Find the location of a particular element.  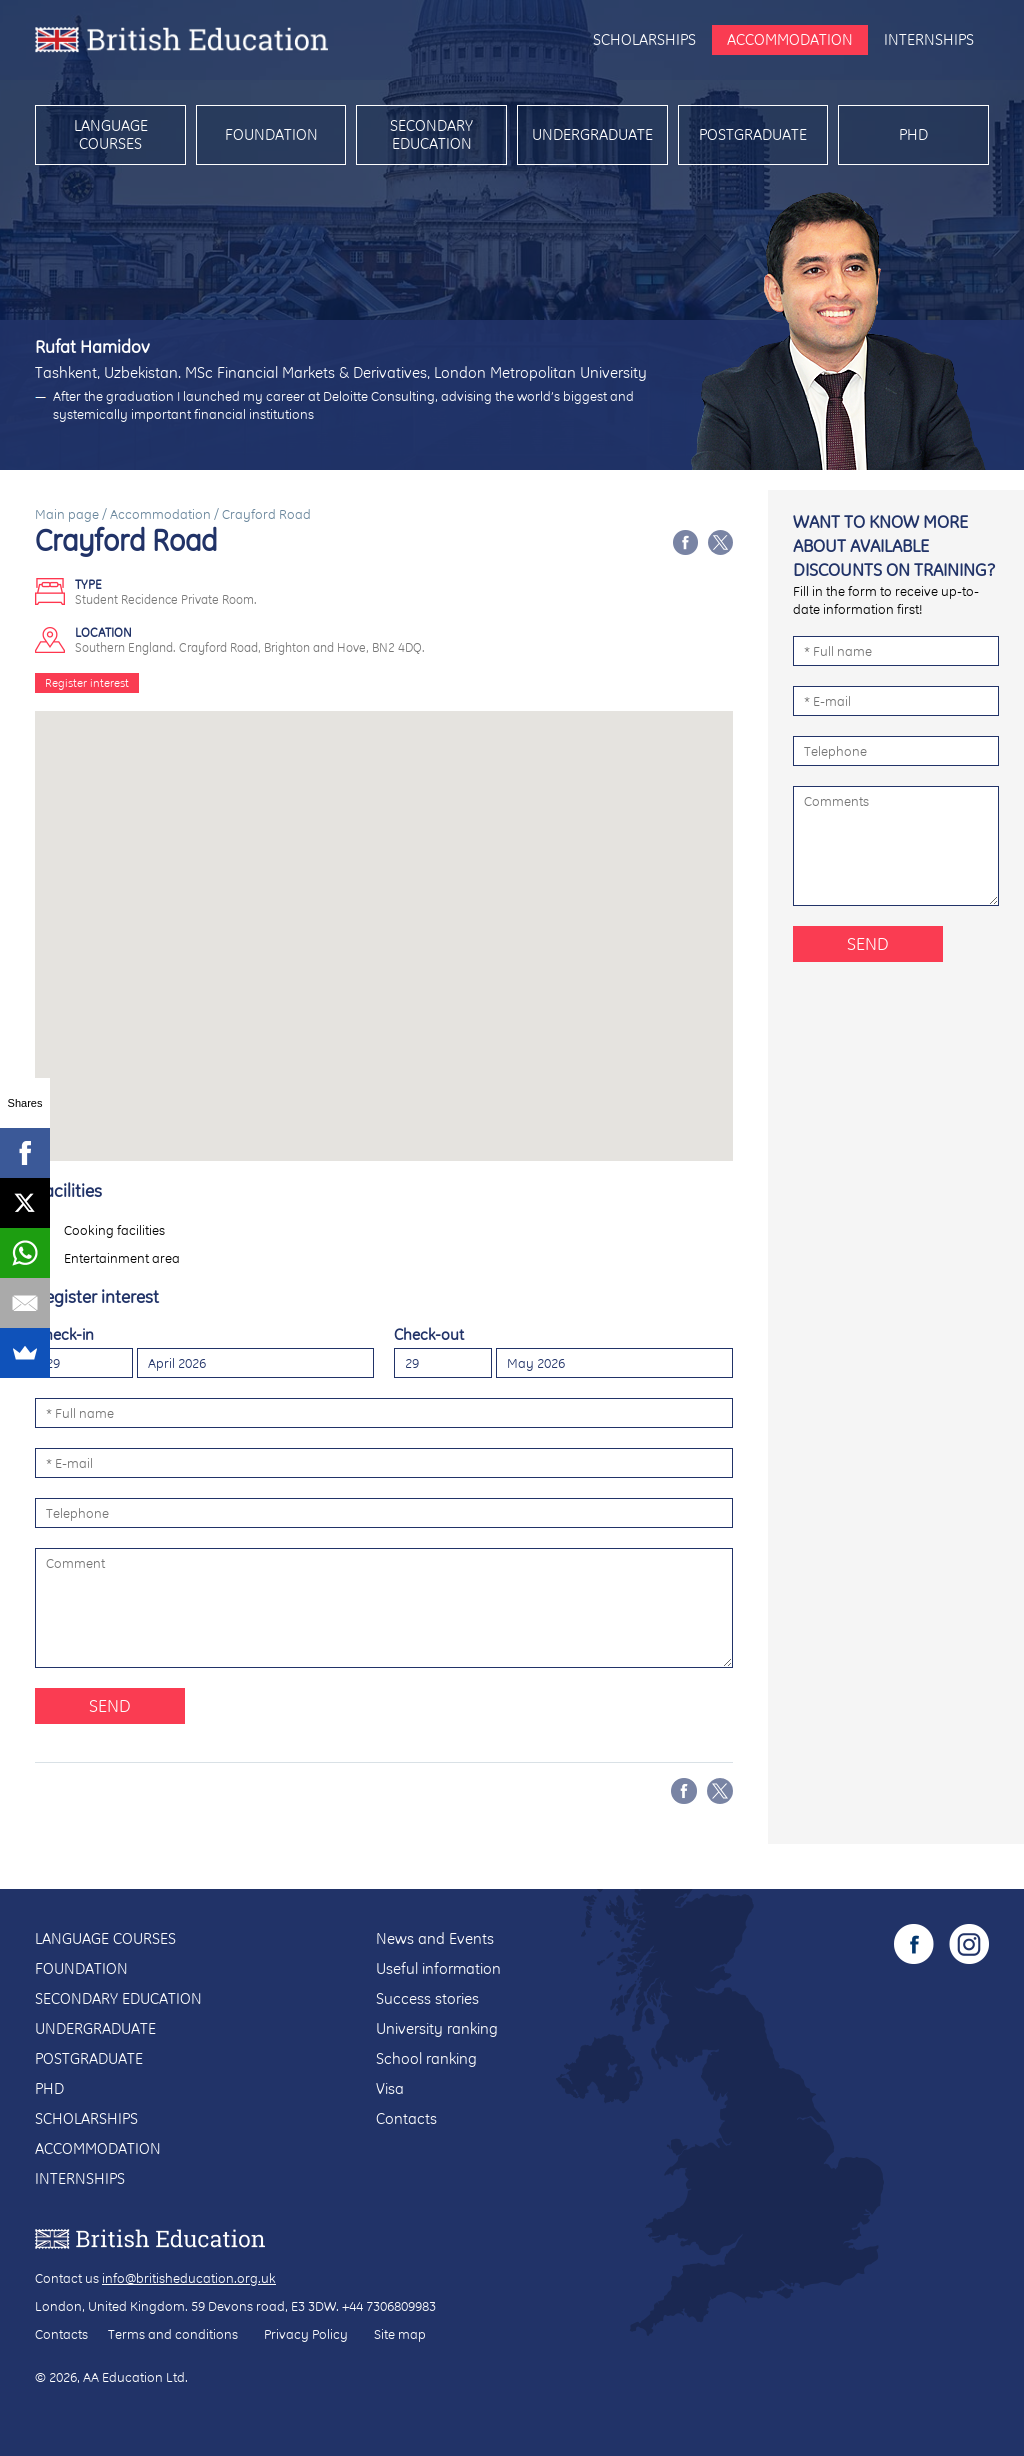

Visa is located at coordinates (390, 2088).